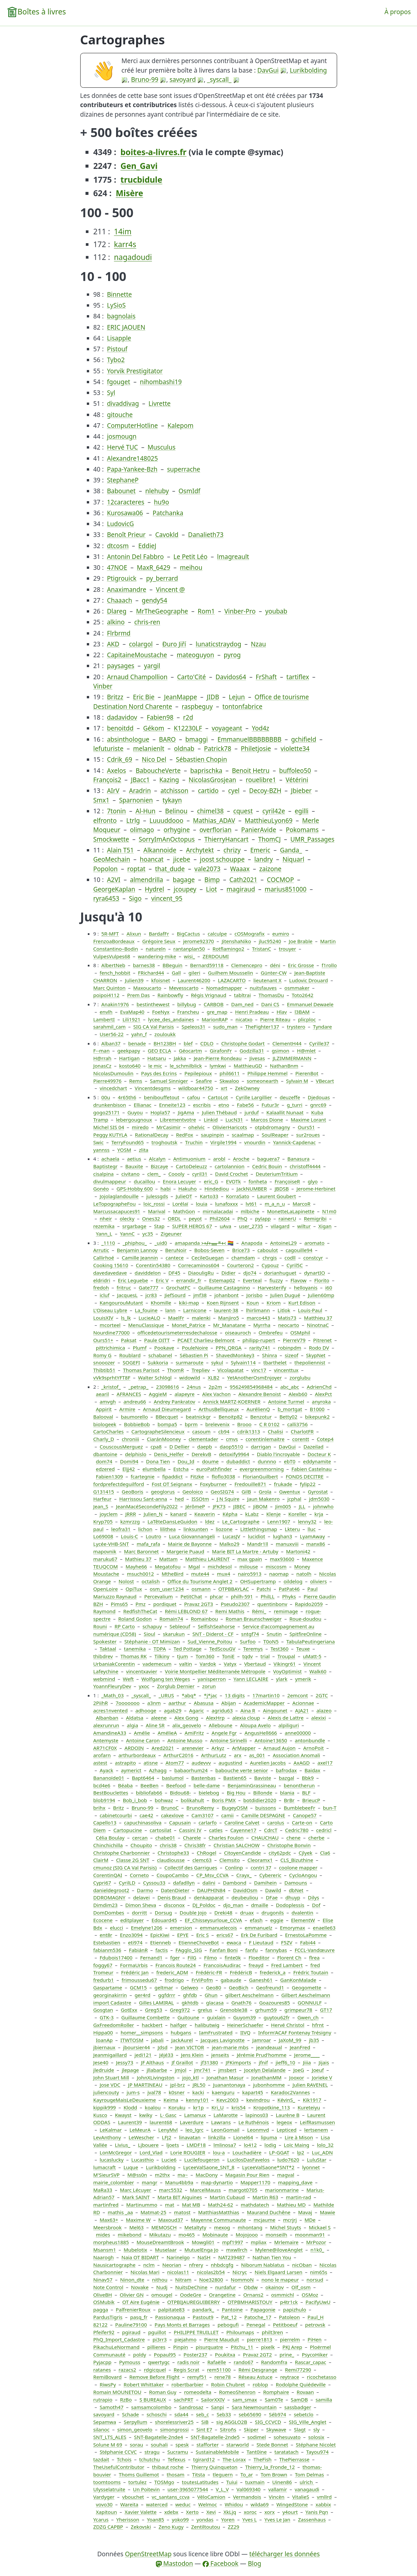  Describe the element at coordinates (138, 1386) in the screenshot. I see `_petrap_` at that location.